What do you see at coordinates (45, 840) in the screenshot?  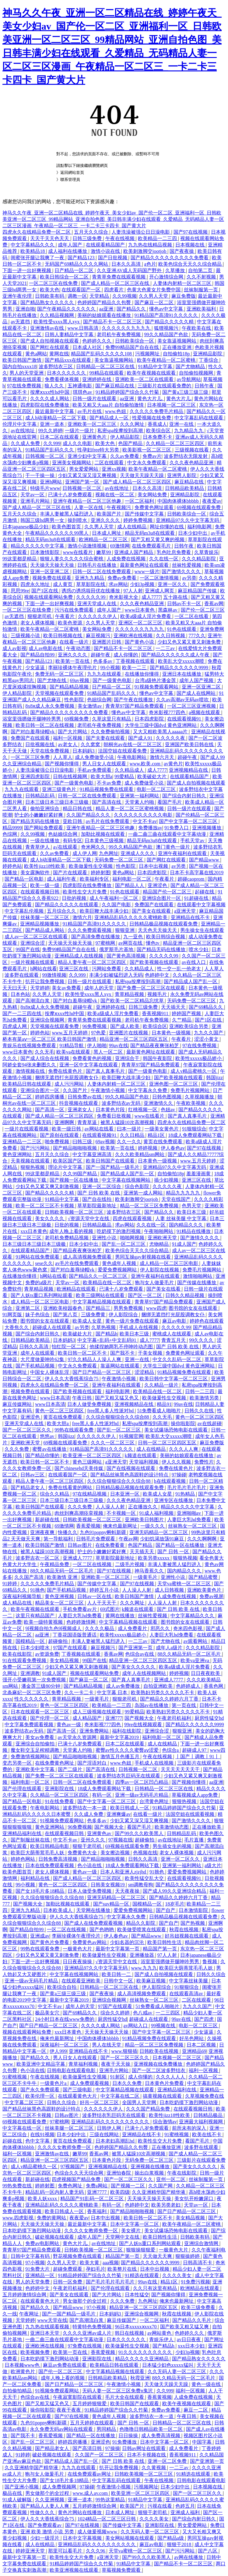 I see `一级在线播放` at bounding box center [45, 840].